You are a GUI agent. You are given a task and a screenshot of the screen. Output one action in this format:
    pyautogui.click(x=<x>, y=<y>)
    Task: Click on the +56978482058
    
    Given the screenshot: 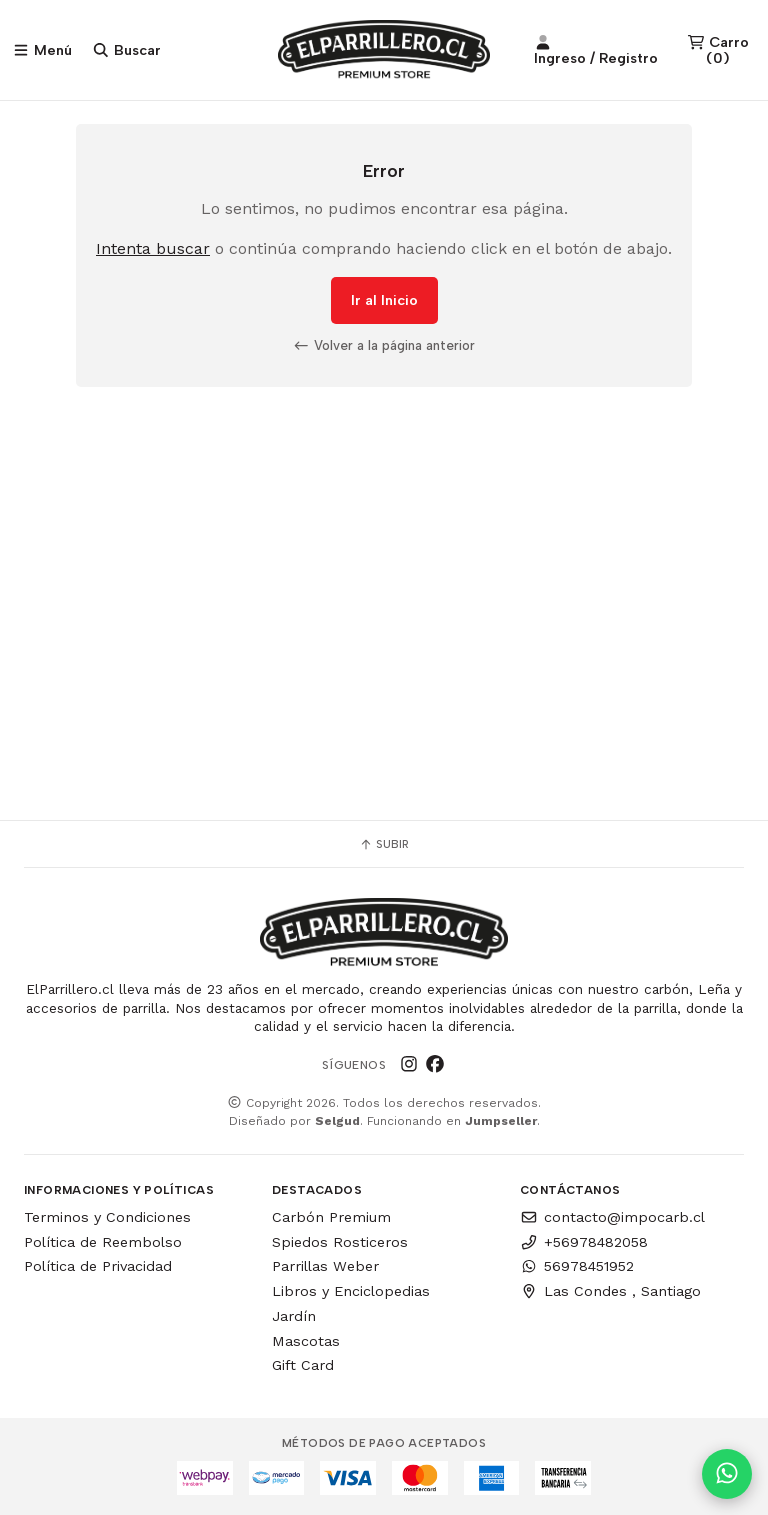 What is the action you would take?
    pyautogui.click(x=584, y=1242)
    